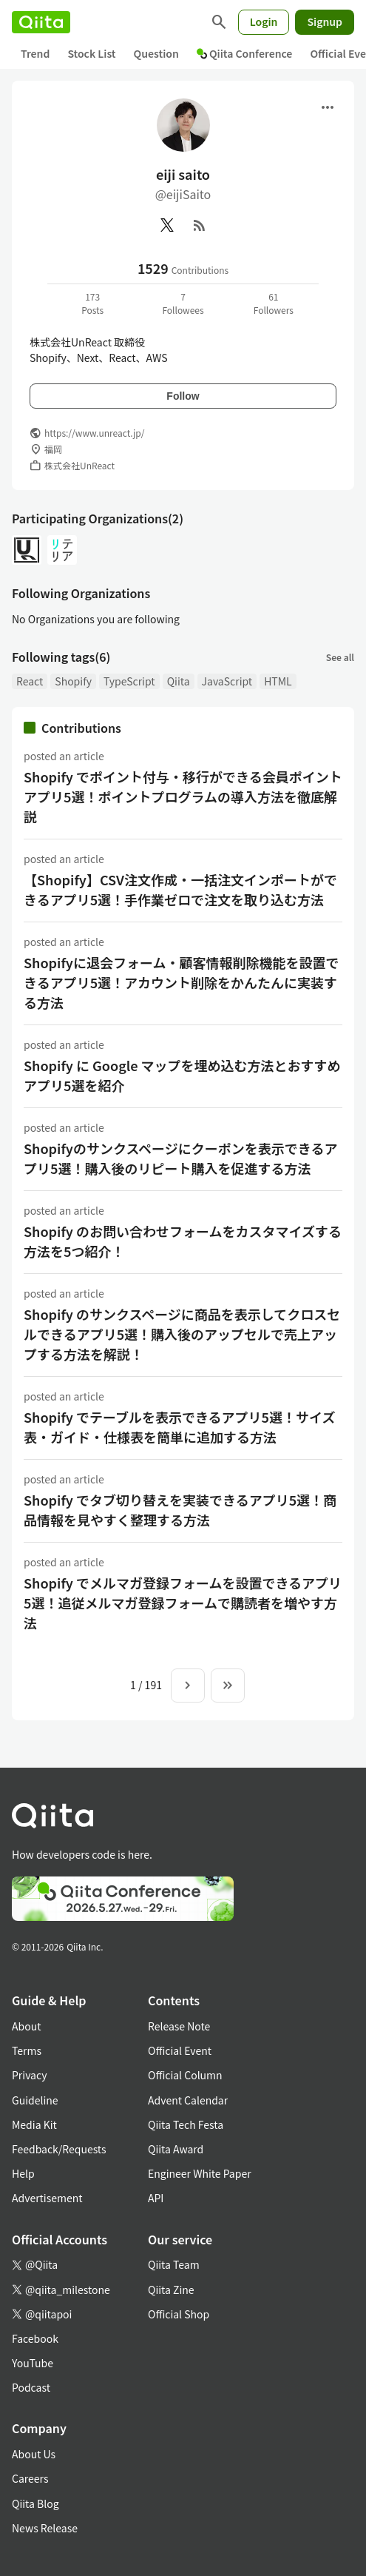 Image resolution: width=366 pixels, height=2576 pixels. What do you see at coordinates (35, 2338) in the screenshot?
I see `Facebook` at bounding box center [35, 2338].